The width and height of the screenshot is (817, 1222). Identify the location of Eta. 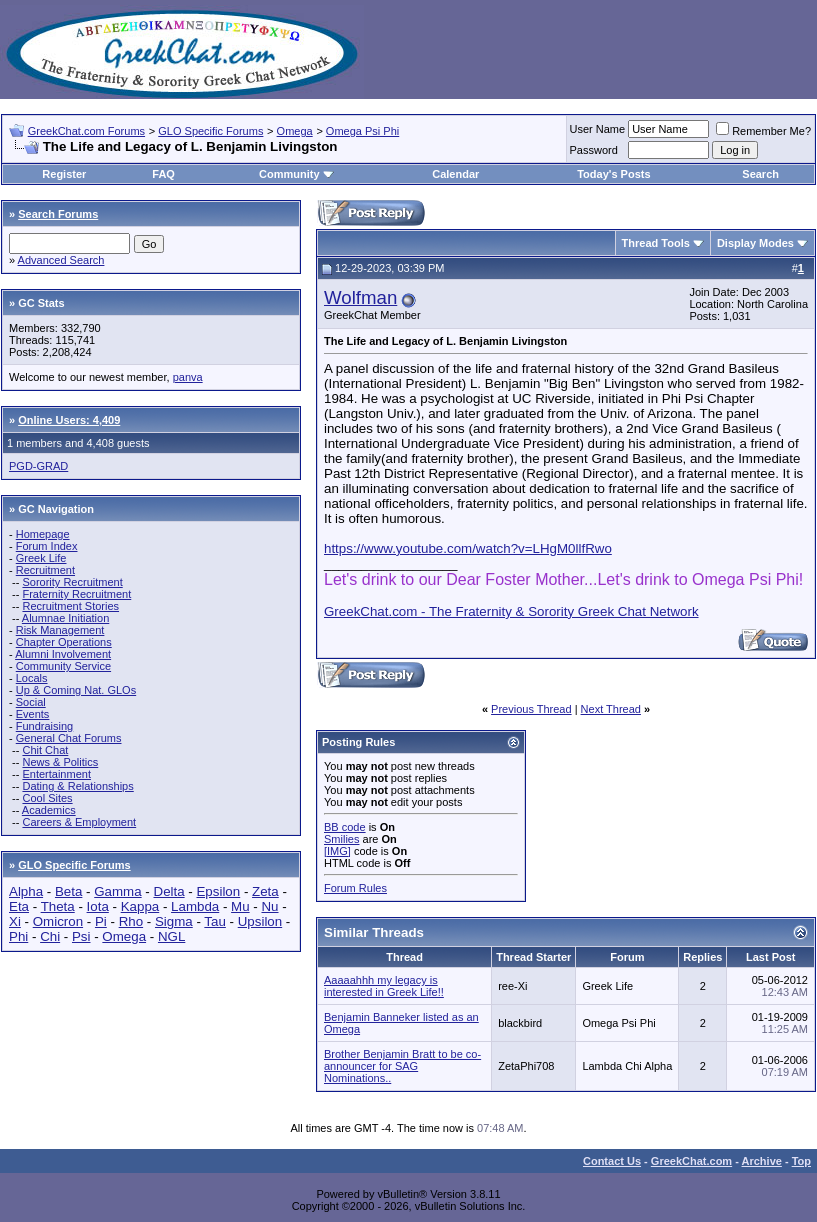
(19, 906).